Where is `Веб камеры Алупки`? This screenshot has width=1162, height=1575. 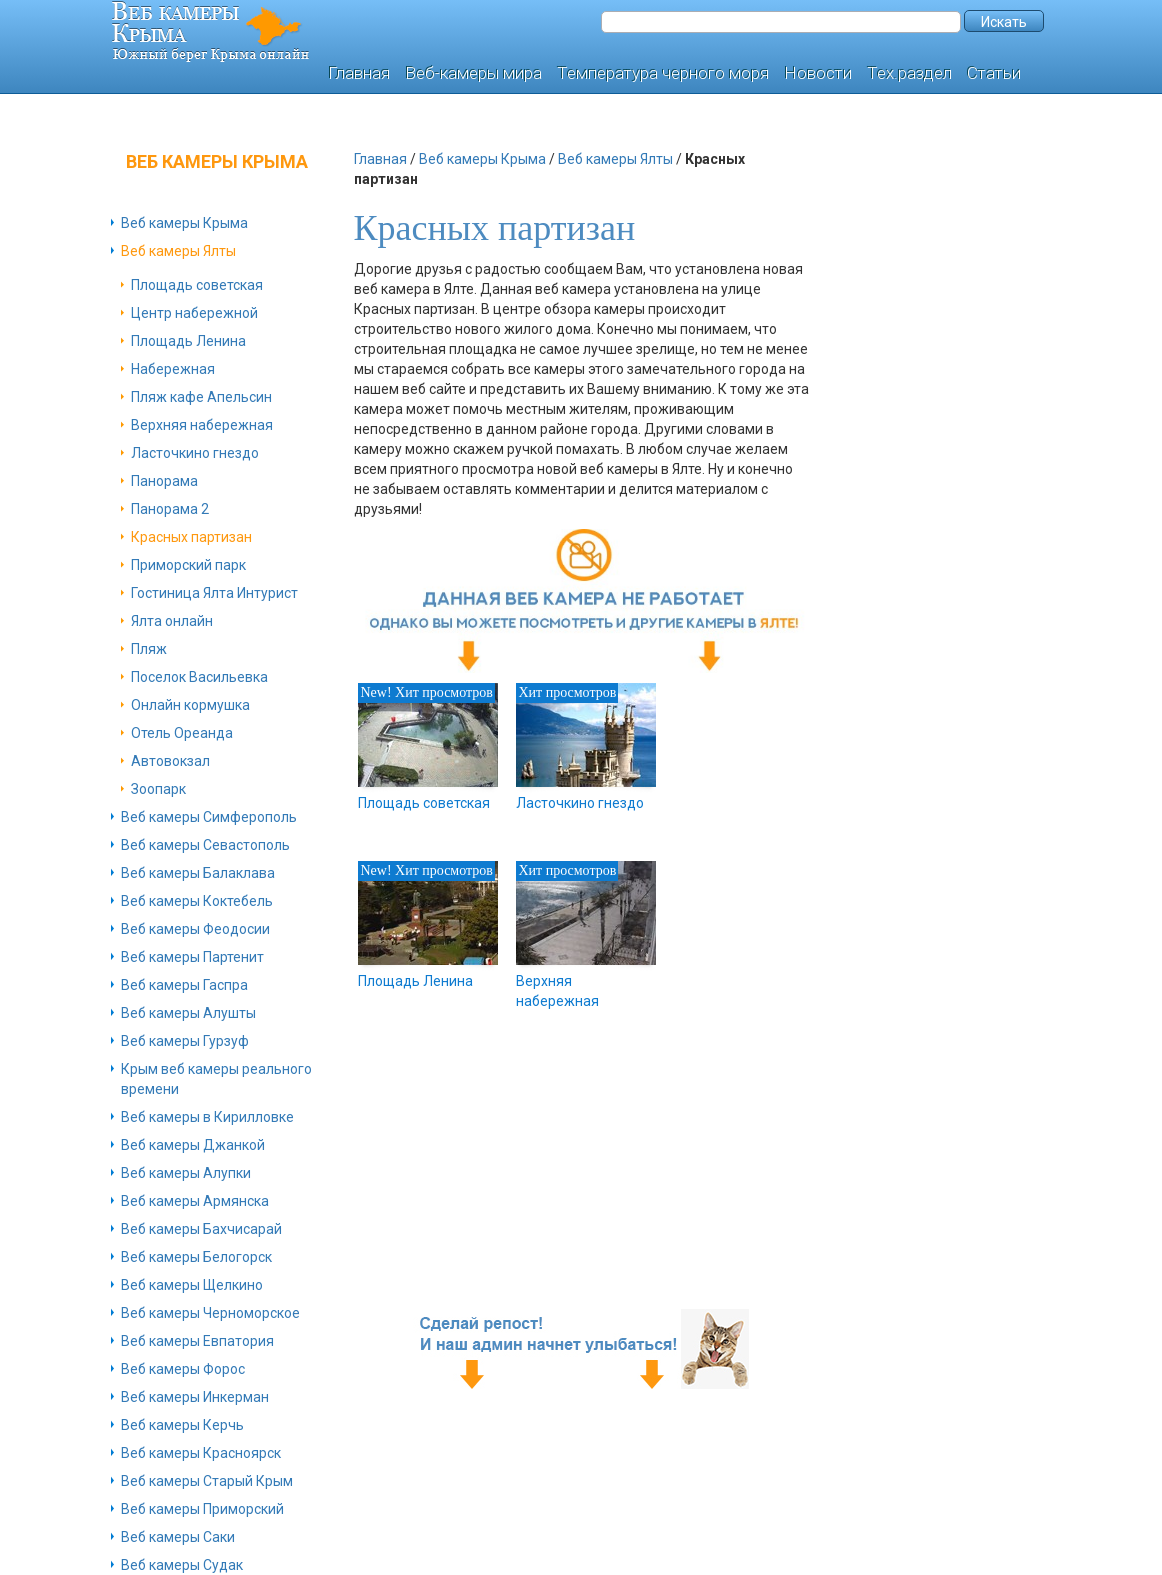
Веб камеры Алупки is located at coordinates (186, 1173).